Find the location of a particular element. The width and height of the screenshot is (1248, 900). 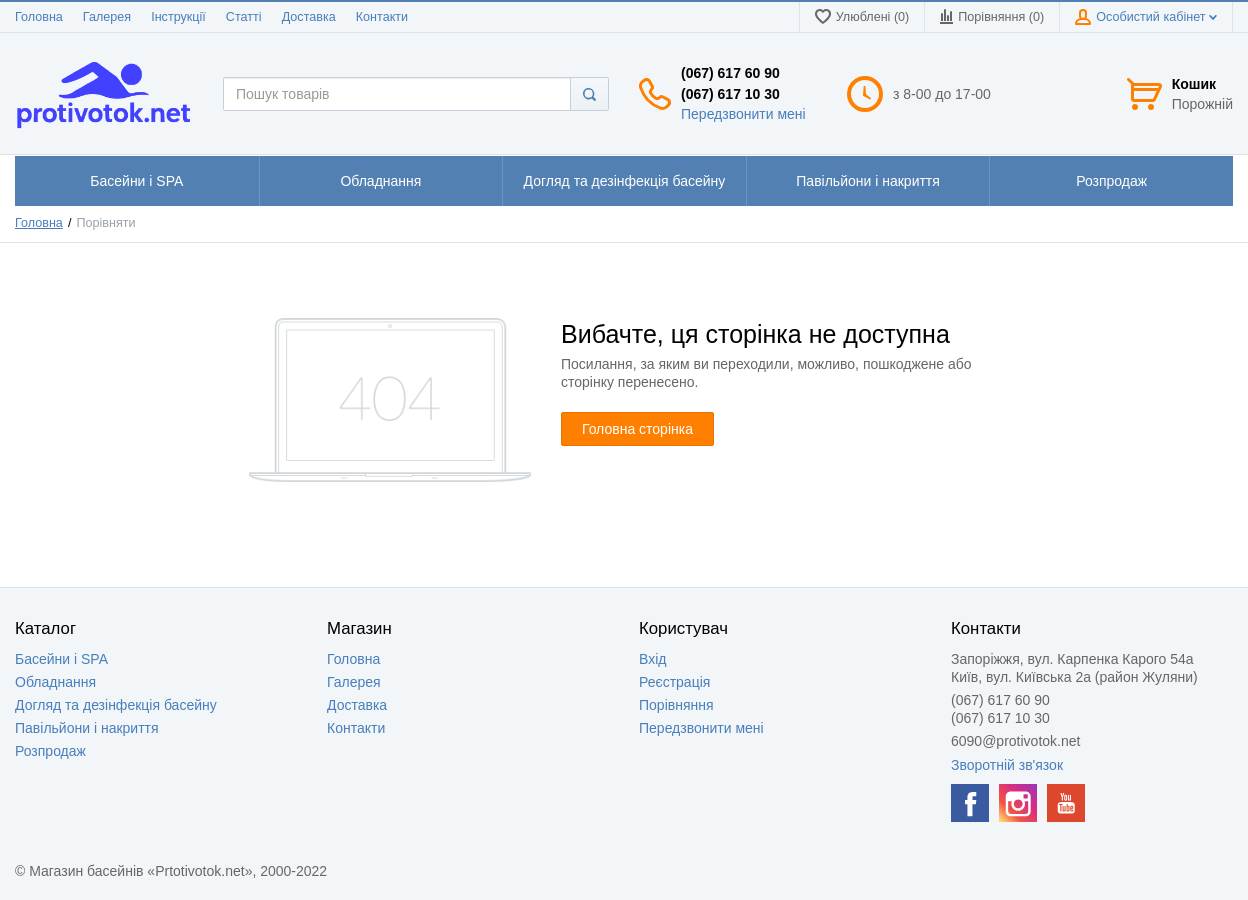

Інструкції is located at coordinates (178, 17).